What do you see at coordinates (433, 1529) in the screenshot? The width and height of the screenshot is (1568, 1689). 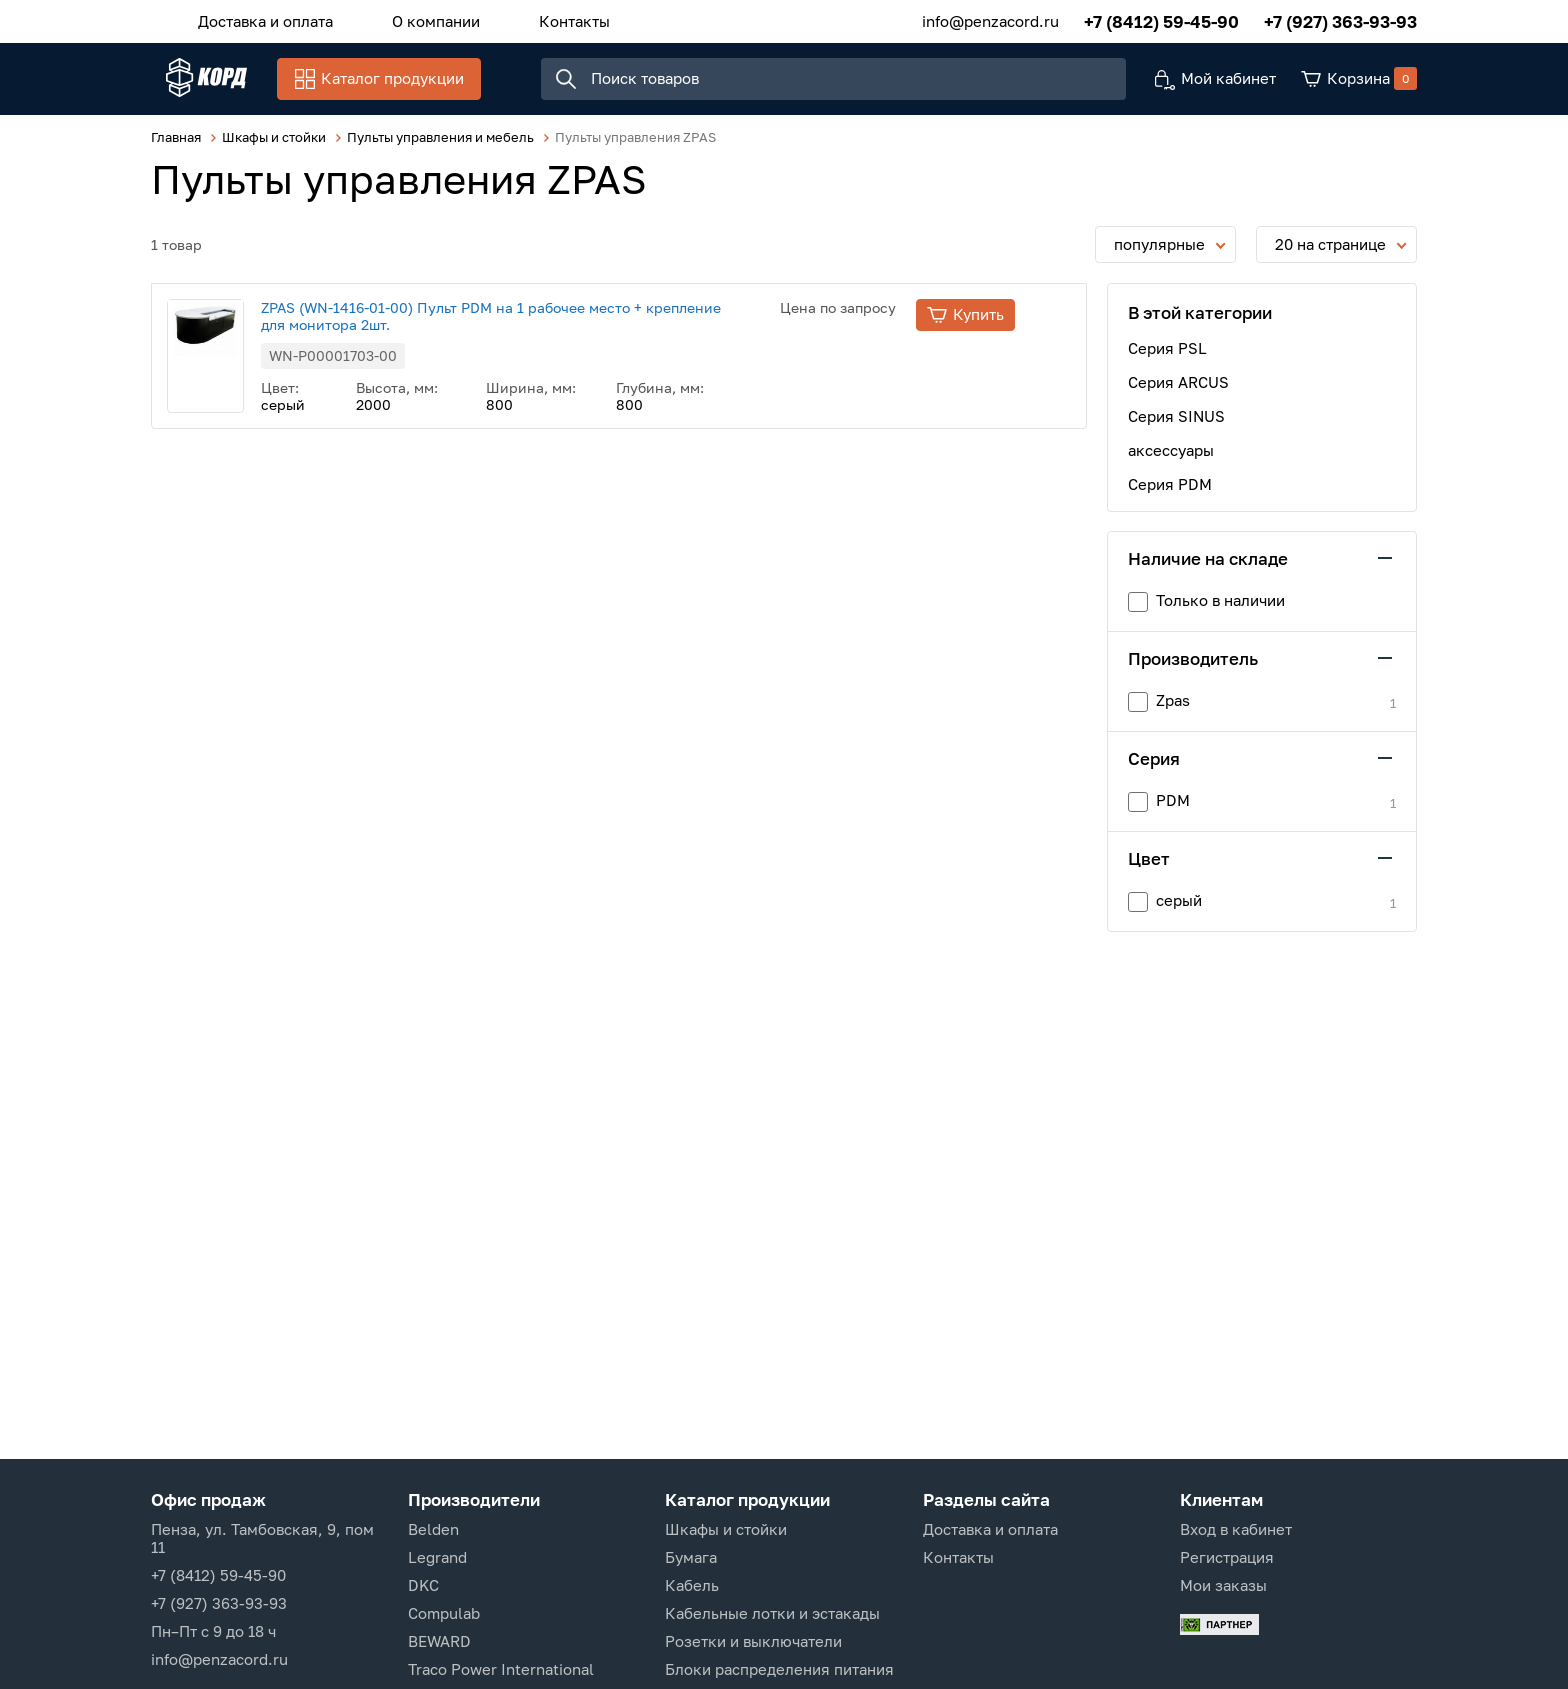 I see `Belden` at bounding box center [433, 1529].